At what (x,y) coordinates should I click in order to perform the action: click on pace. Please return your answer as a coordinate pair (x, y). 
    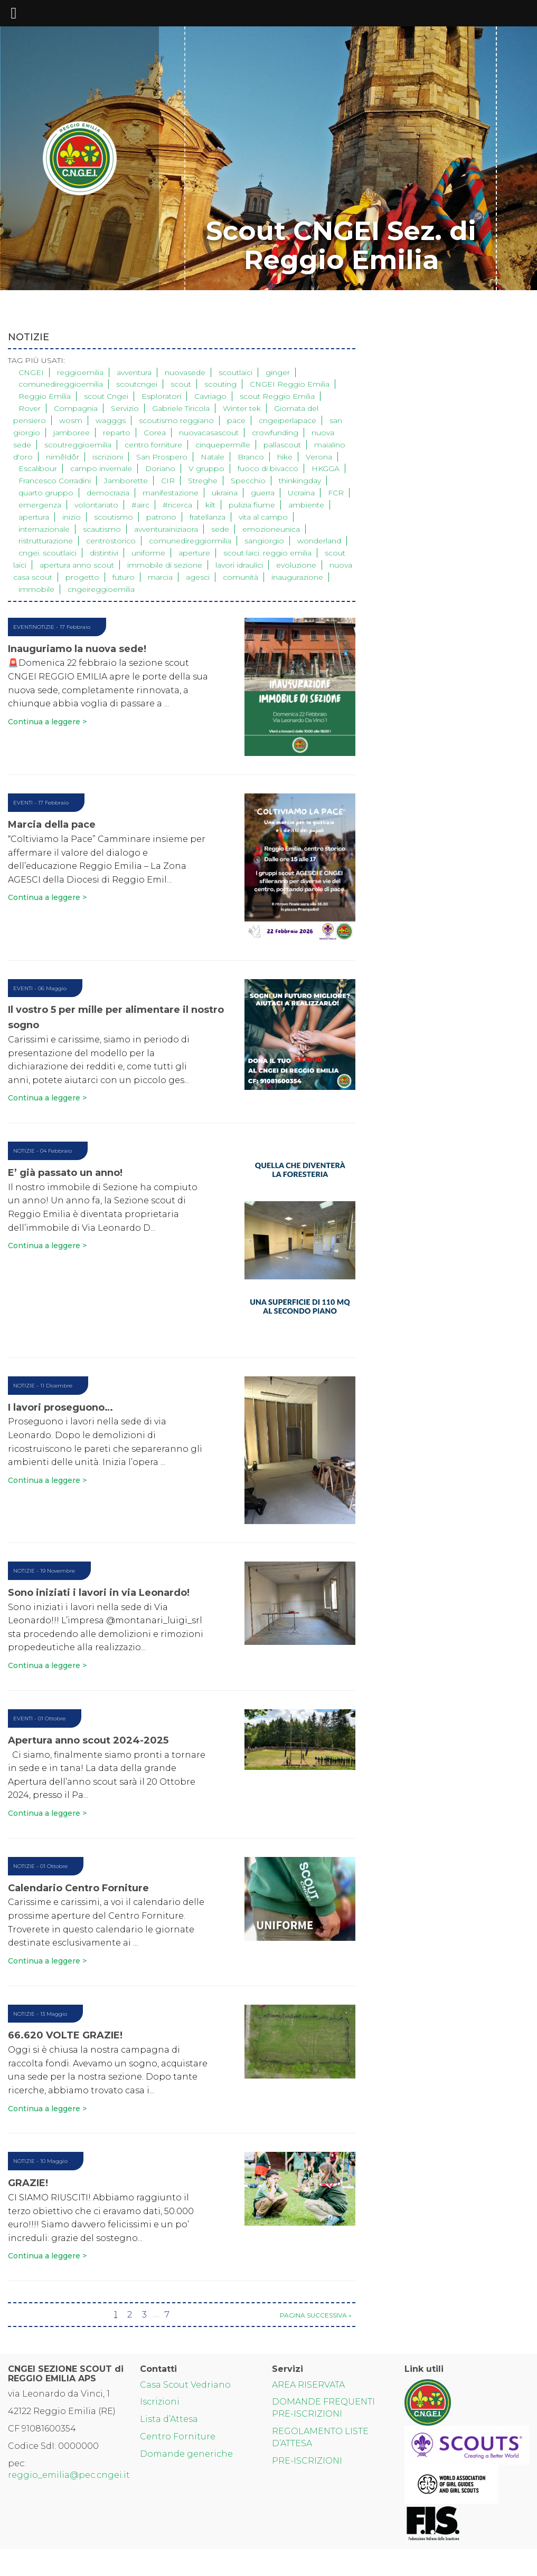
    Looking at the image, I should click on (236, 420).